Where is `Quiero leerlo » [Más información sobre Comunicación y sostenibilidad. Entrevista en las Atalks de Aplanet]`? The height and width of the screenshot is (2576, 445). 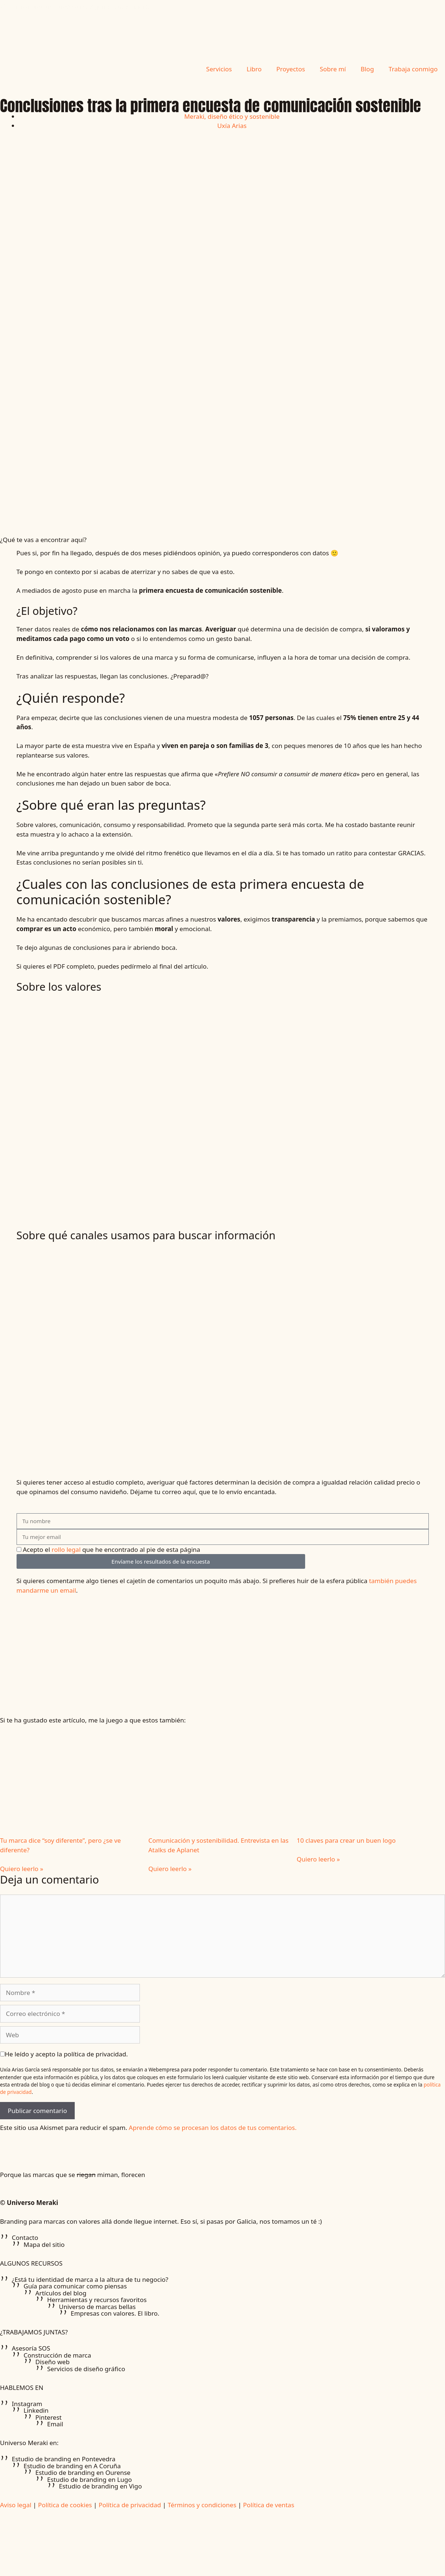
Quiero leerlo » [Más información sobre Comunicación y sostenibilidad. Entrevista en las Atalks de Aplanet] is located at coordinates (169, 1868).